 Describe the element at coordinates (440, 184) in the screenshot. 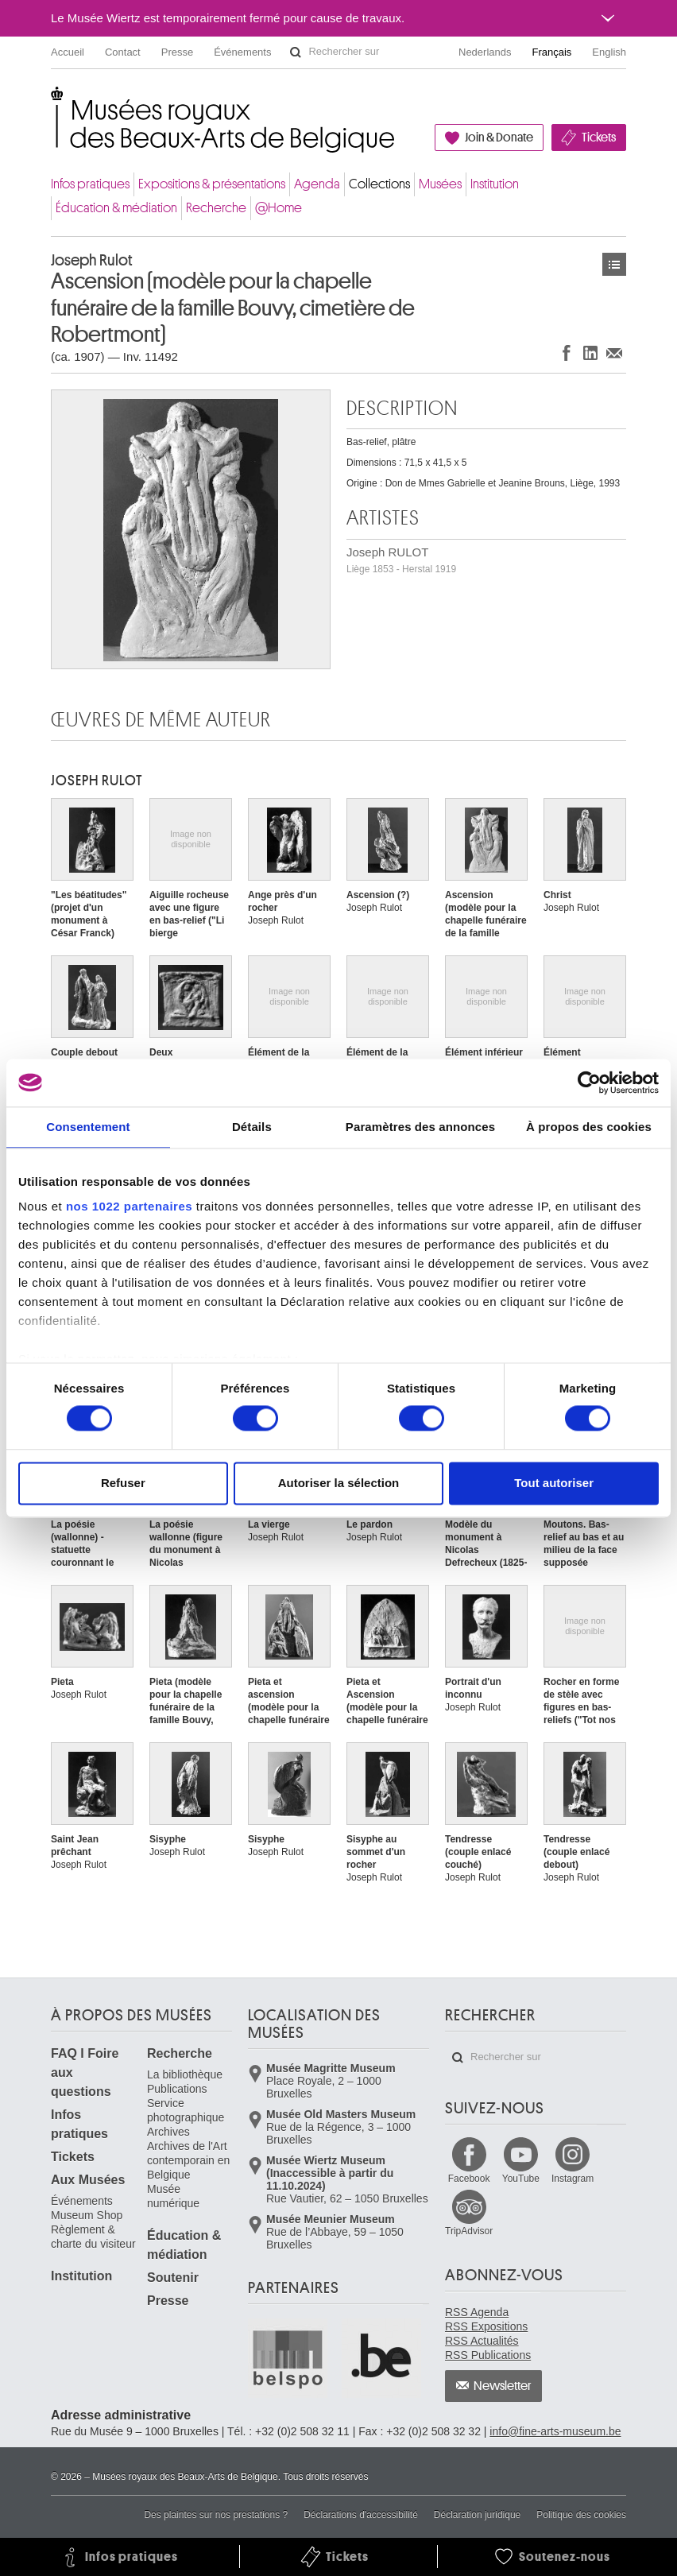

I see `Musées` at that location.